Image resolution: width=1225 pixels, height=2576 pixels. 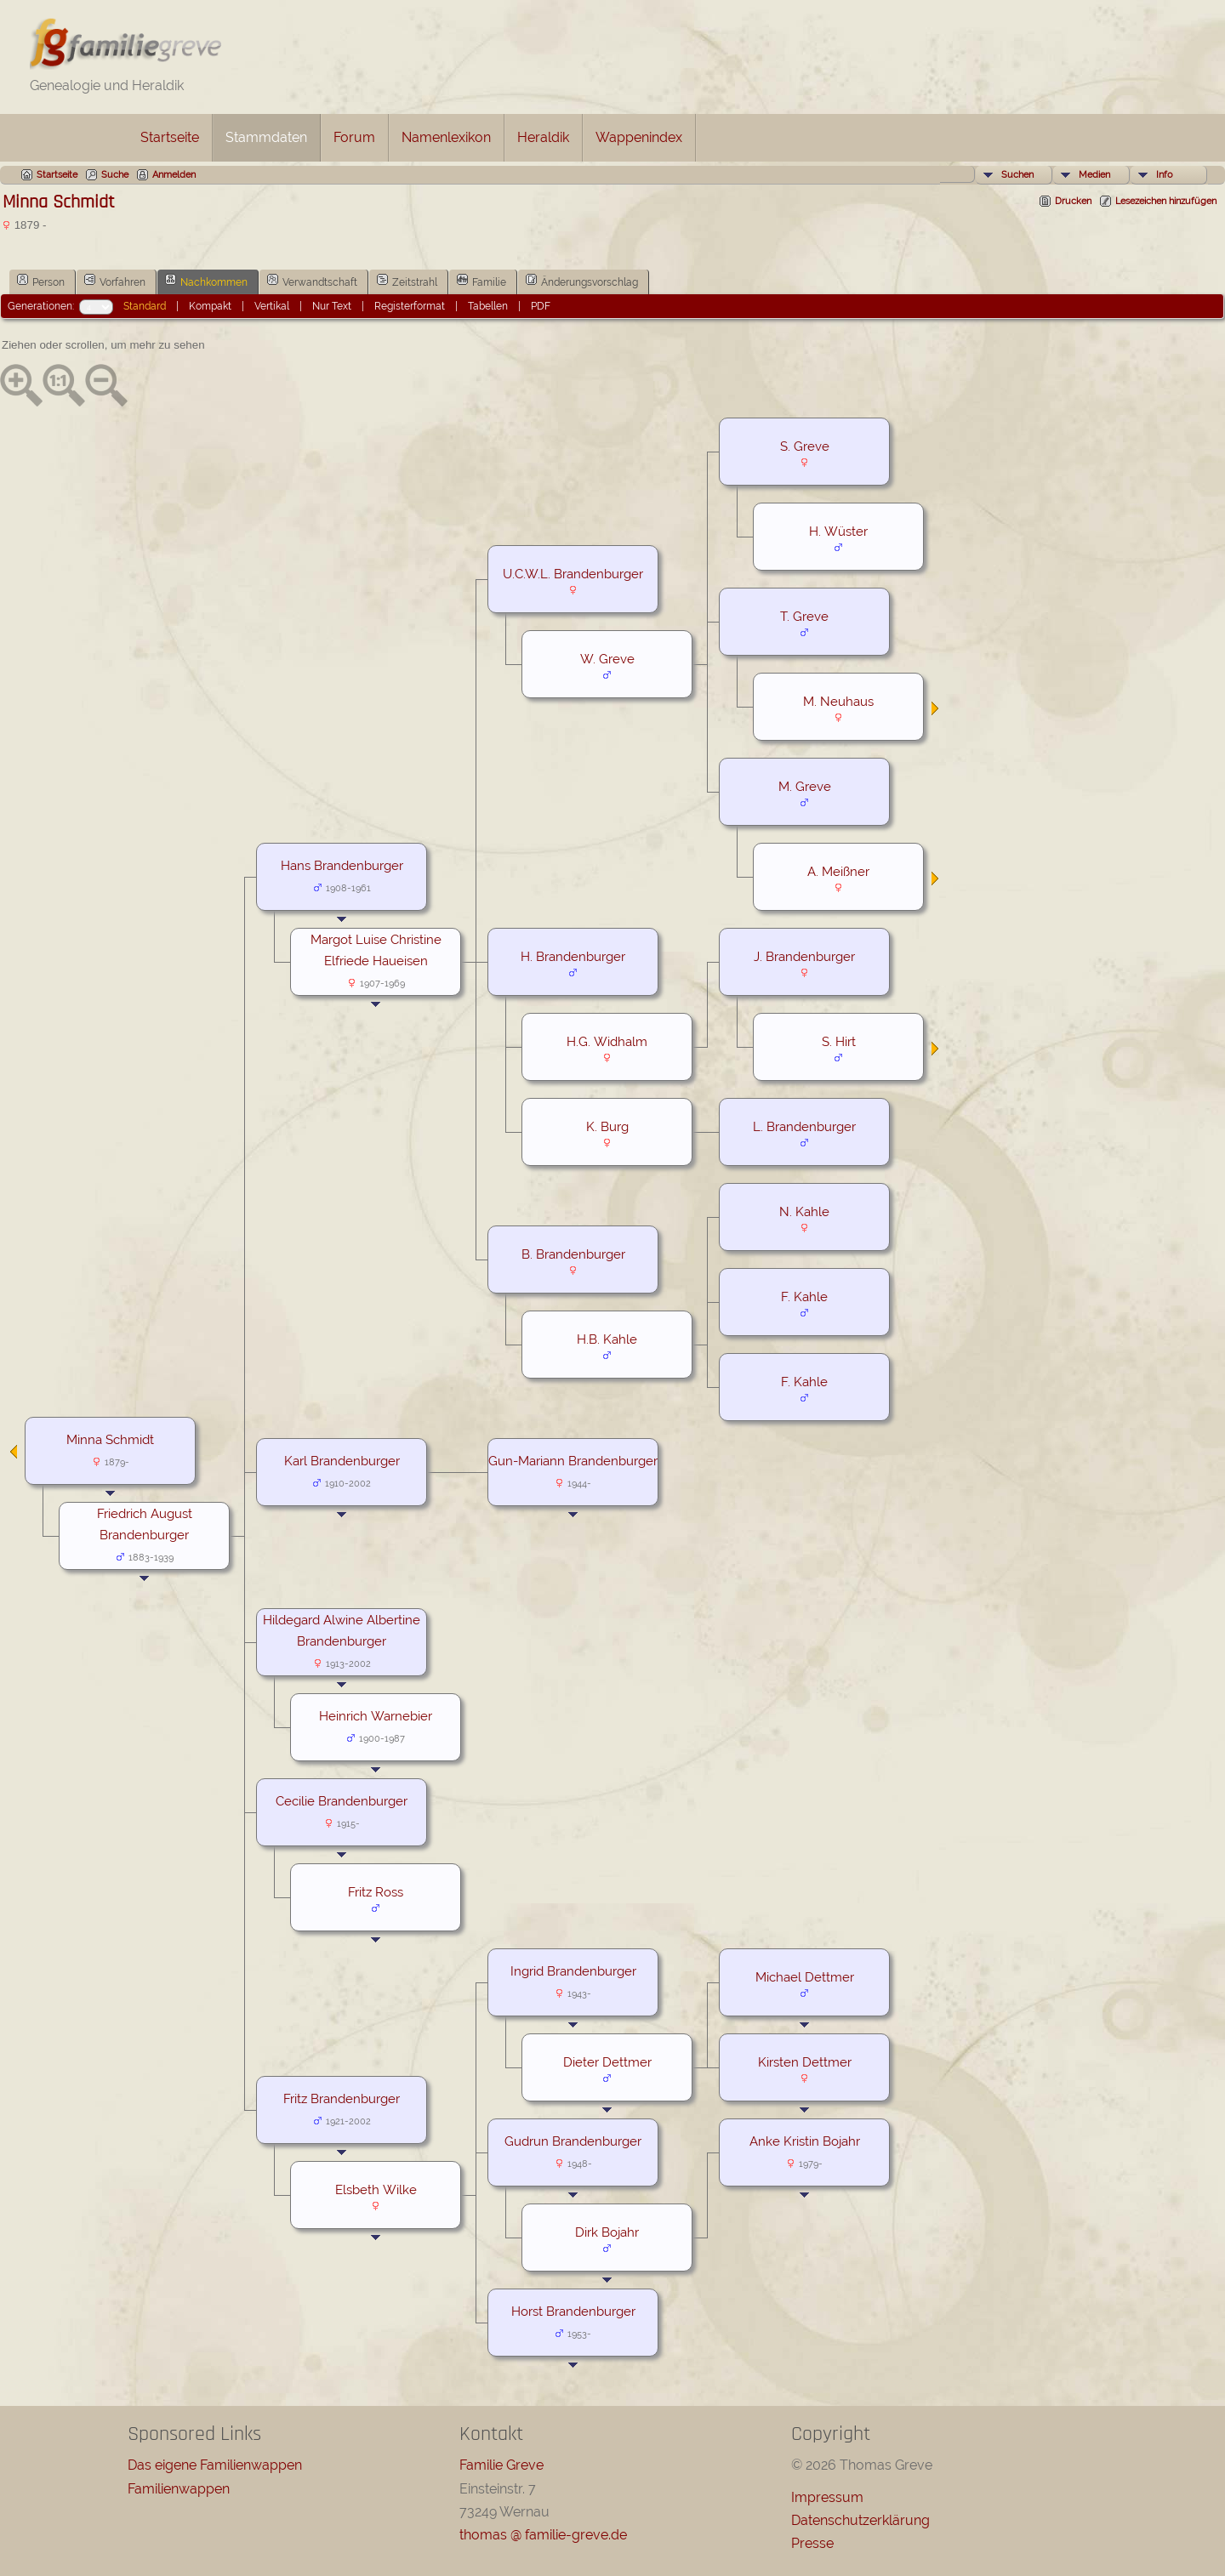 I want to click on Standard, so click(x=144, y=306).